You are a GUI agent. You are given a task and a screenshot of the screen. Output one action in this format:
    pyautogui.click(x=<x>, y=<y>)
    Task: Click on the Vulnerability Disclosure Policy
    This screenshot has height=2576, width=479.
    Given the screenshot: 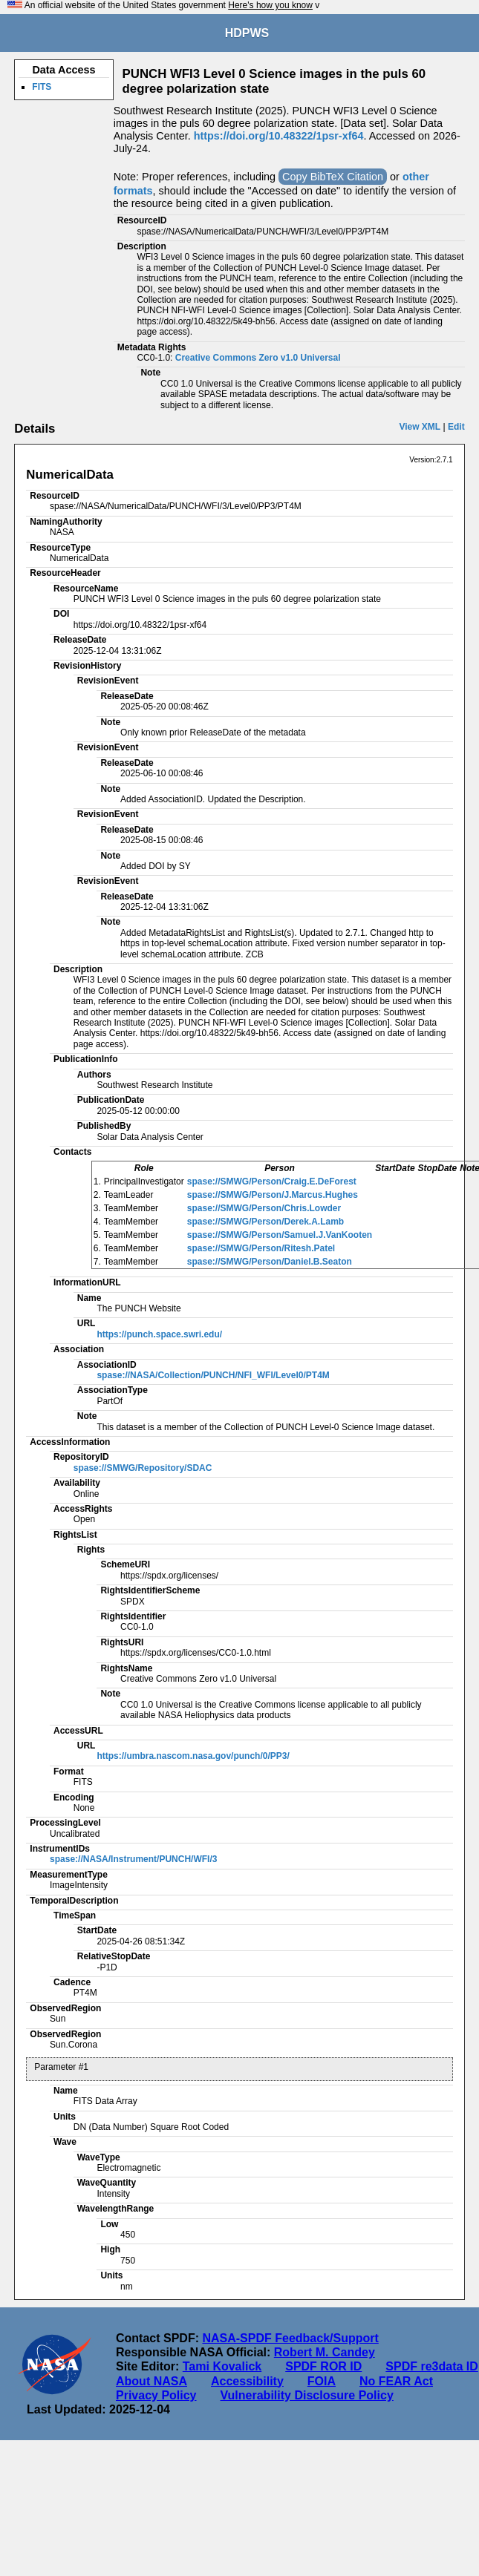 What is the action you would take?
    pyautogui.click(x=307, y=2395)
    